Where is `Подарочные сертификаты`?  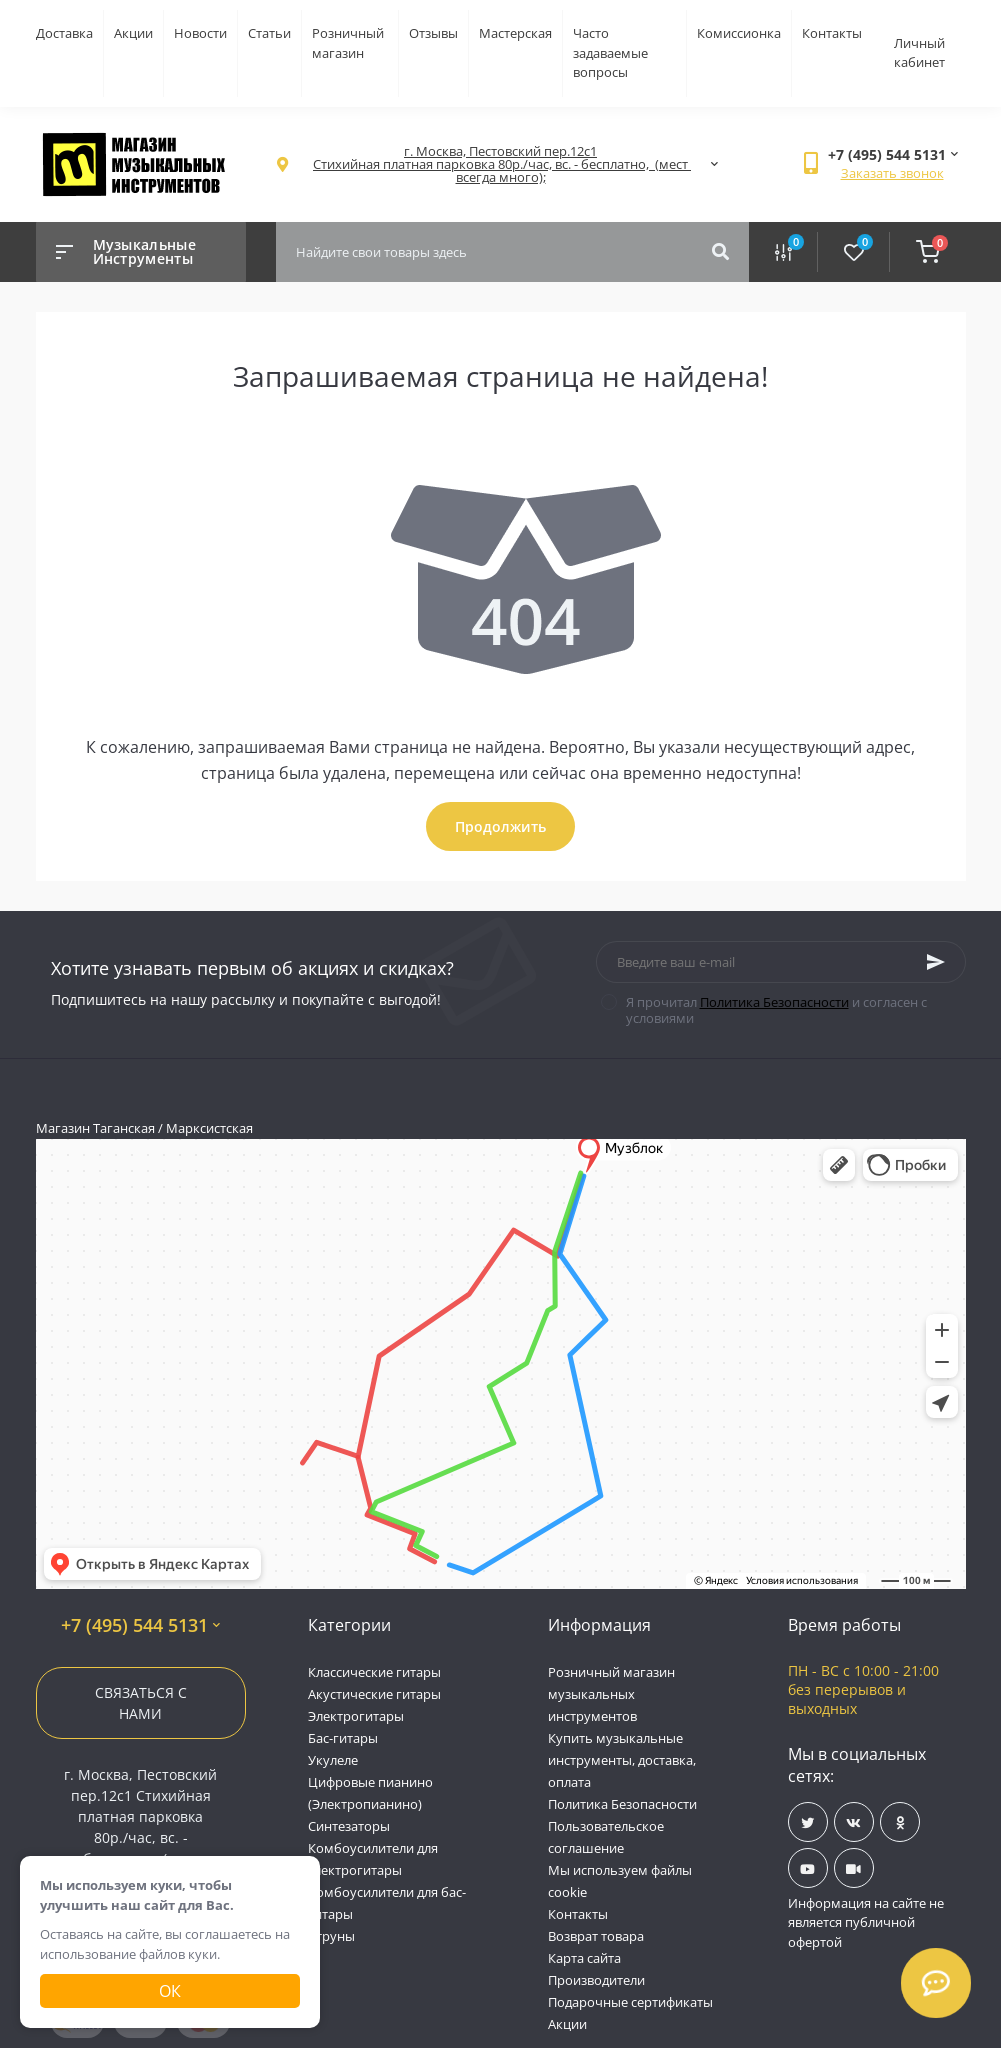 Подарочные сертификаты is located at coordinates (630, 2002).